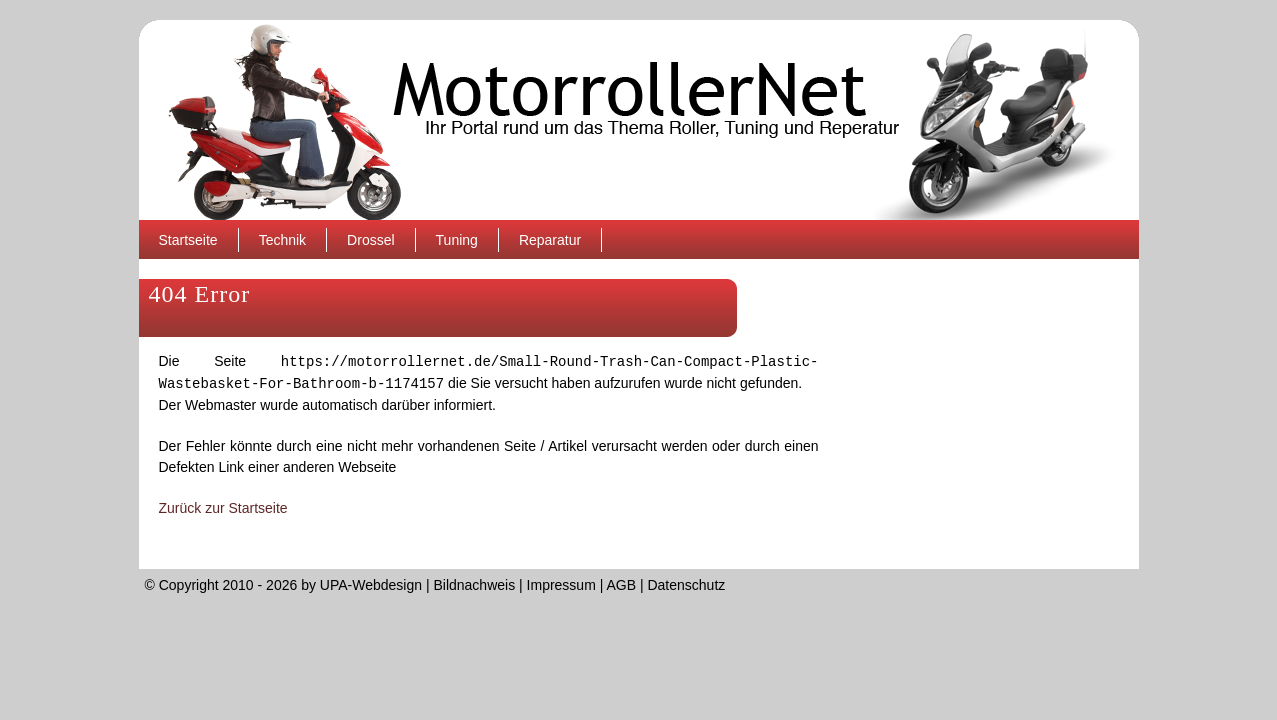 This screenshot has width=1277, height=720. Describe the element at coordinates (282, 240) in the screenshot. I see `Technik` at that location.